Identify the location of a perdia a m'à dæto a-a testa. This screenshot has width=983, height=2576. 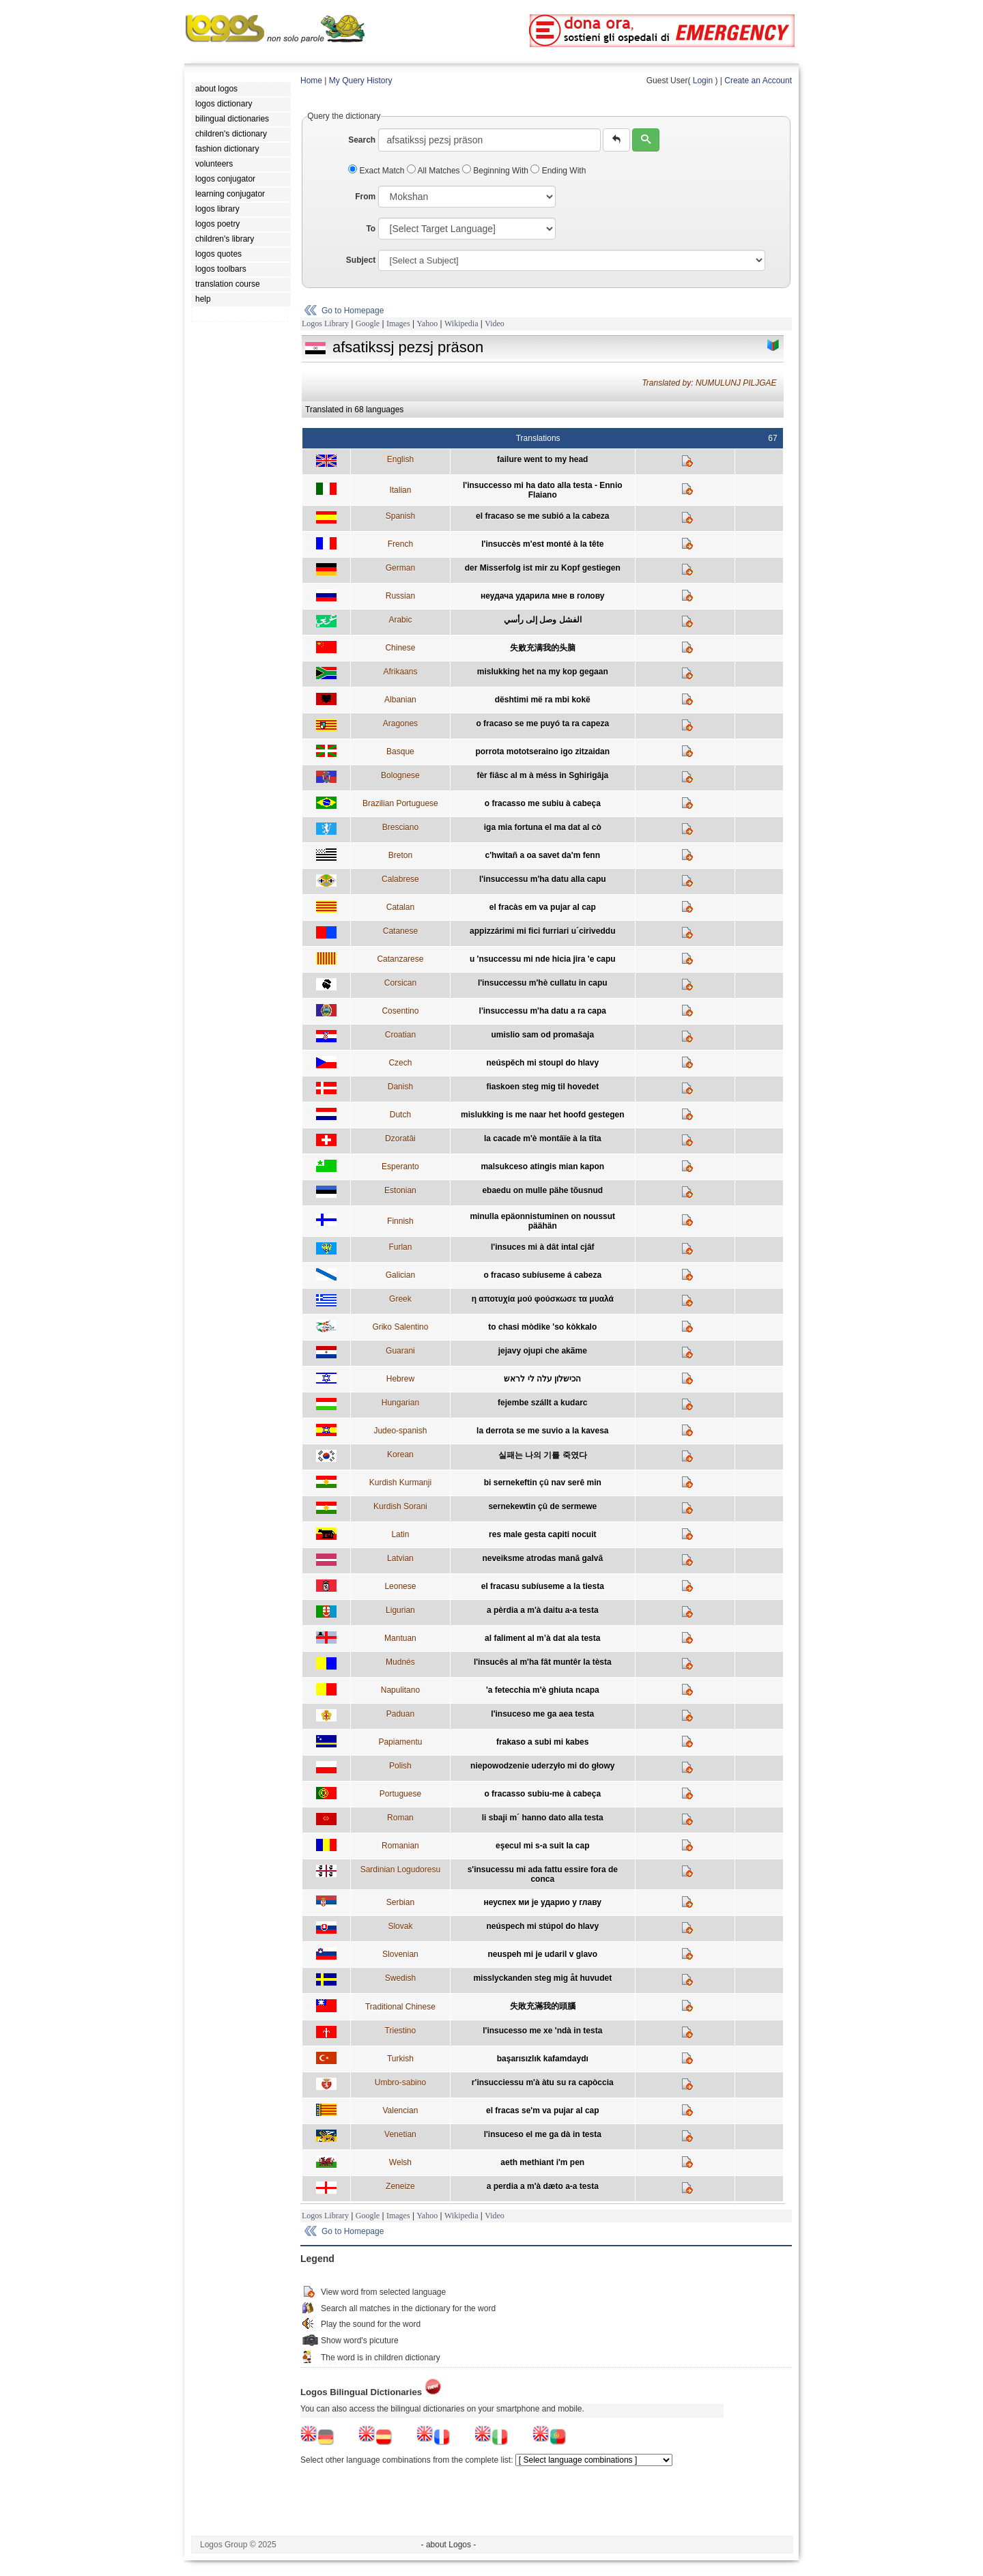
(543, 2186).